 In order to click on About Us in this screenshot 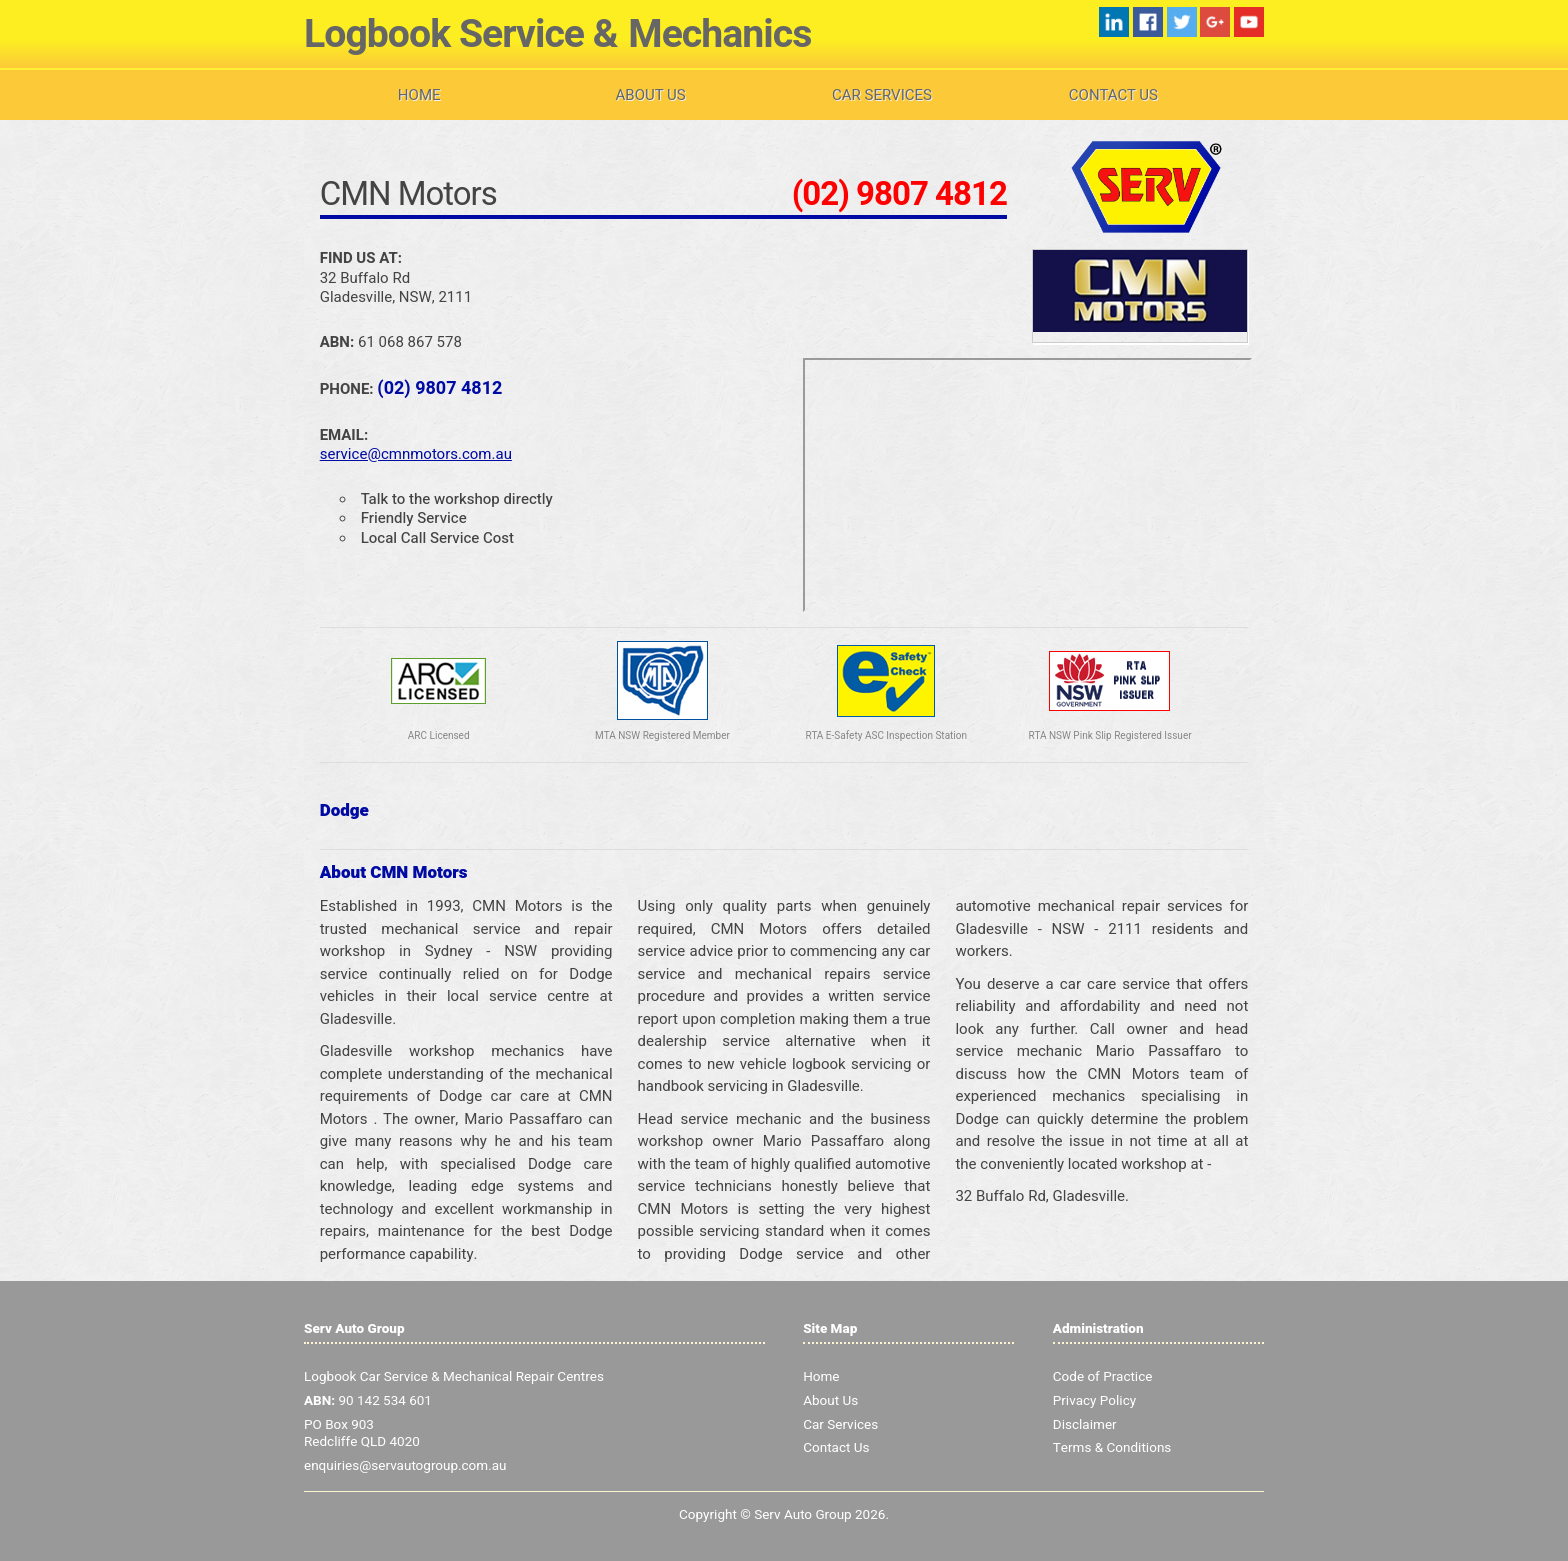, I will do `click(651, 95)`.